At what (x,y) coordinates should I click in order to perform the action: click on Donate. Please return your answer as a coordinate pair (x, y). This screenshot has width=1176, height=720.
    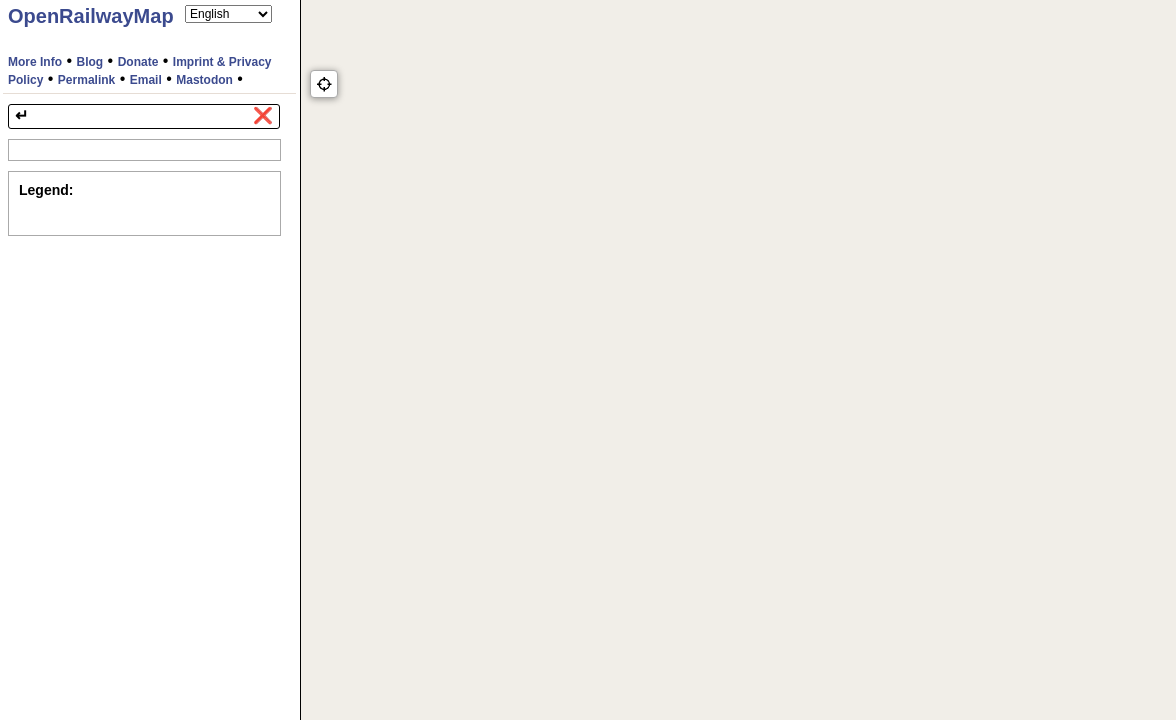
    Looking at the image, I should click on (138, 62).